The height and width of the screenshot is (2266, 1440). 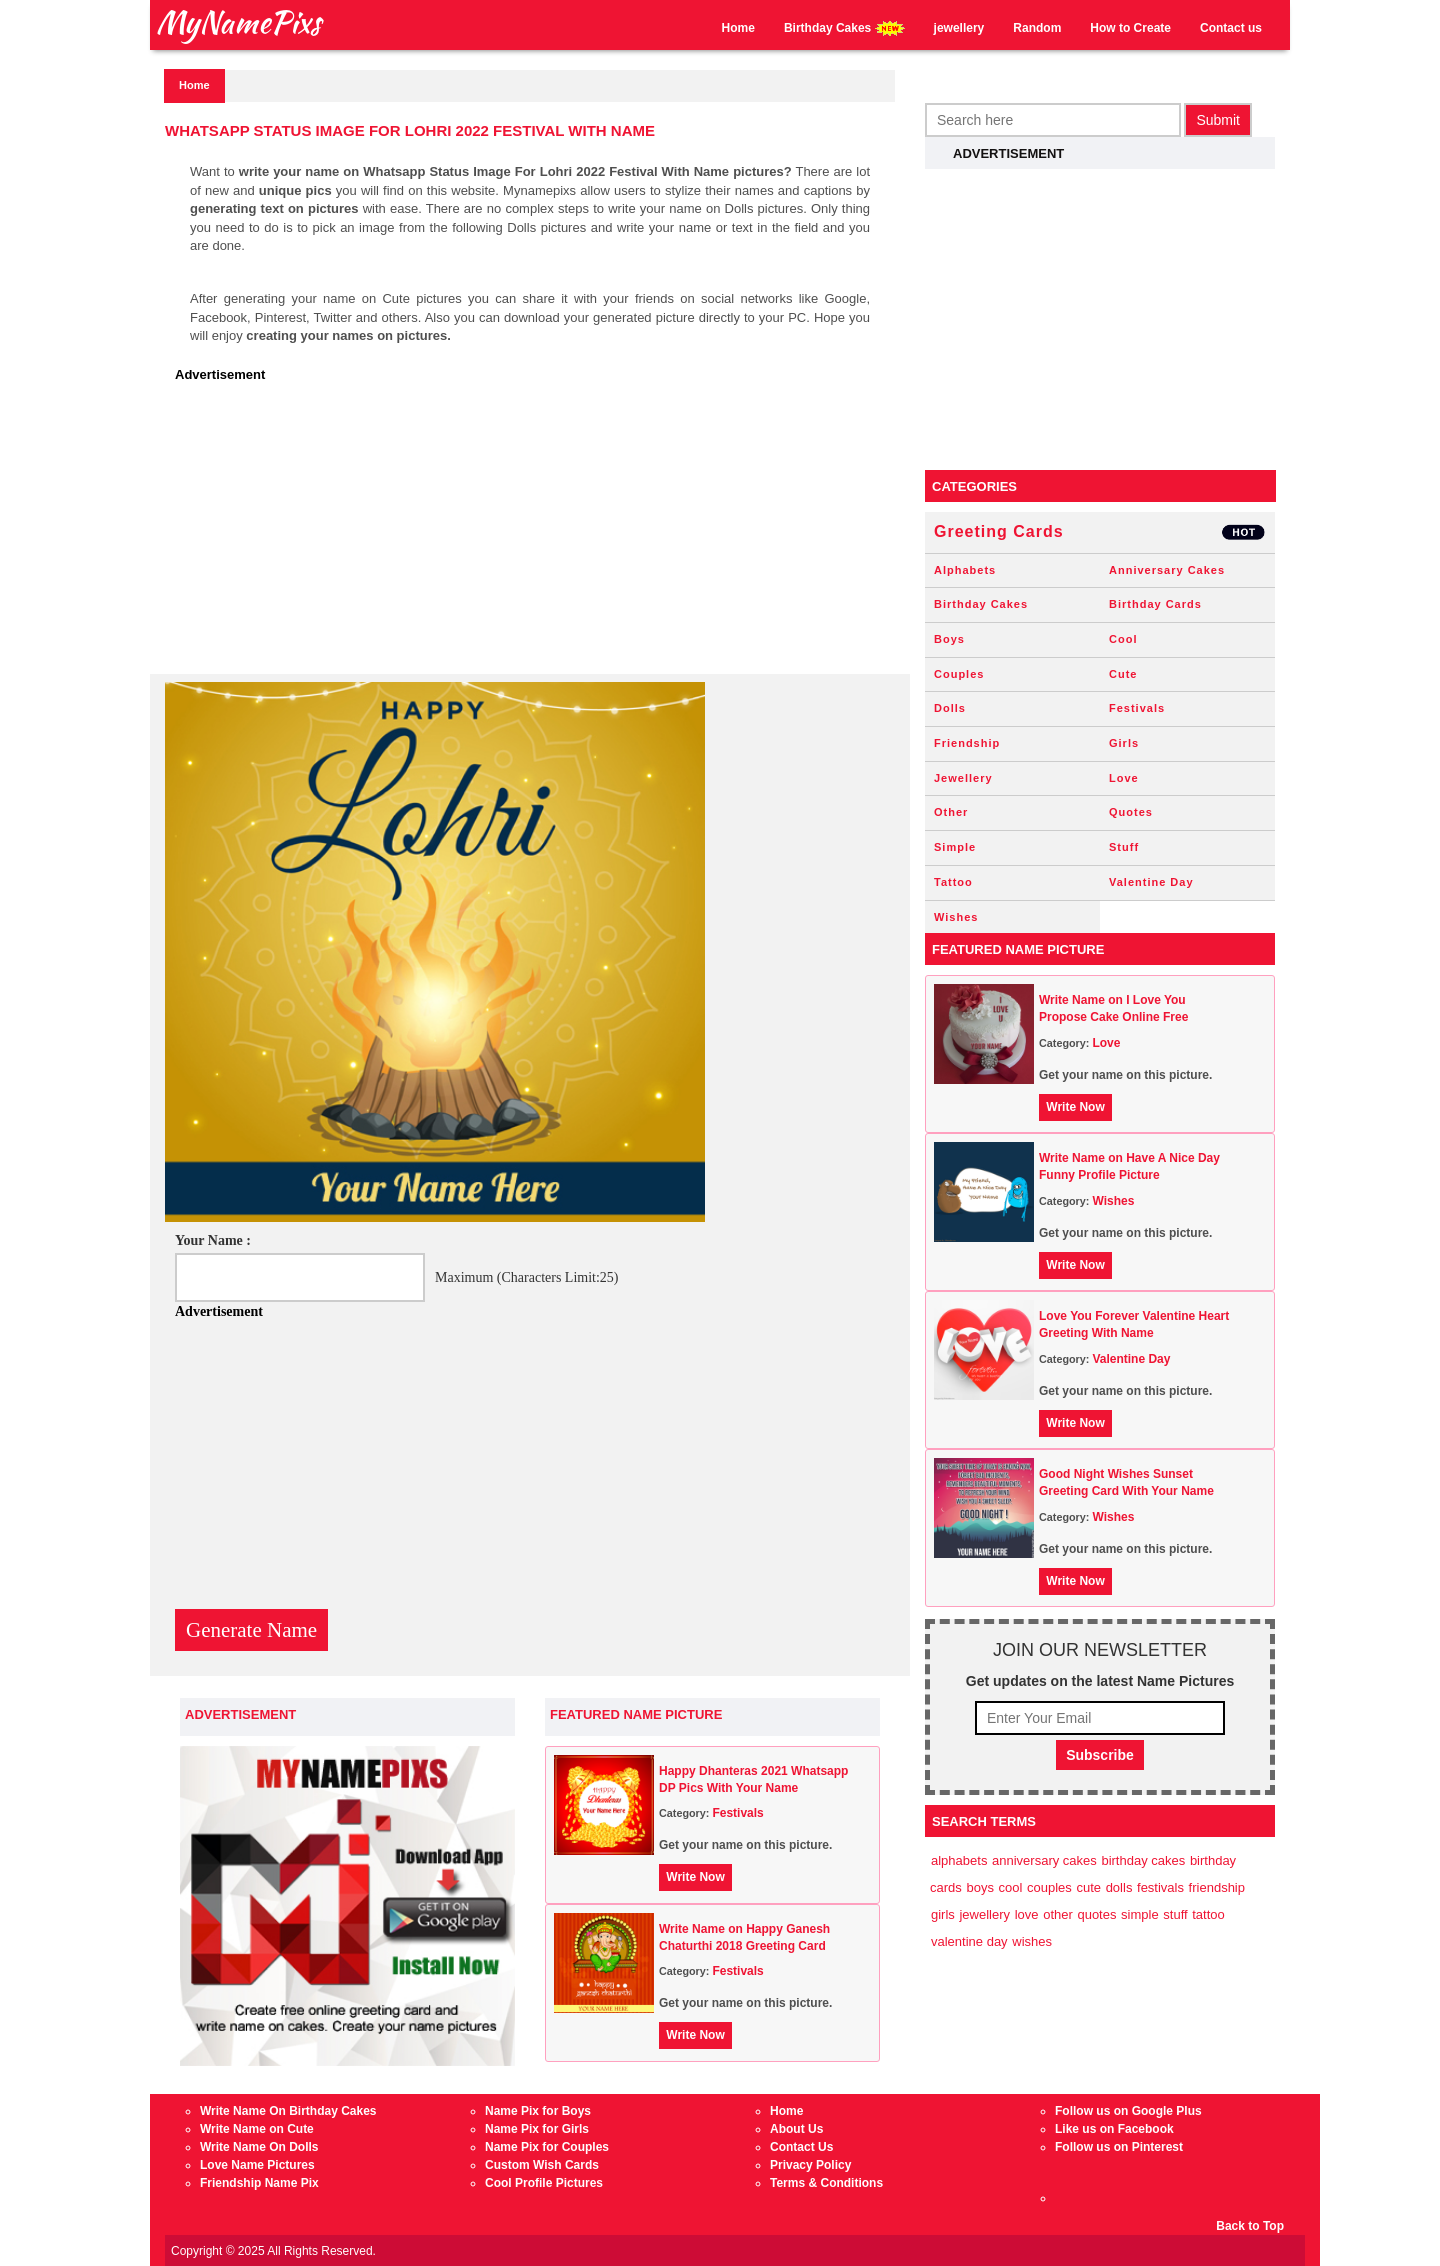 What do you see at coordinates (949, 639) in the screenshot?
I see `Boys` at bounding box center [949, 639].